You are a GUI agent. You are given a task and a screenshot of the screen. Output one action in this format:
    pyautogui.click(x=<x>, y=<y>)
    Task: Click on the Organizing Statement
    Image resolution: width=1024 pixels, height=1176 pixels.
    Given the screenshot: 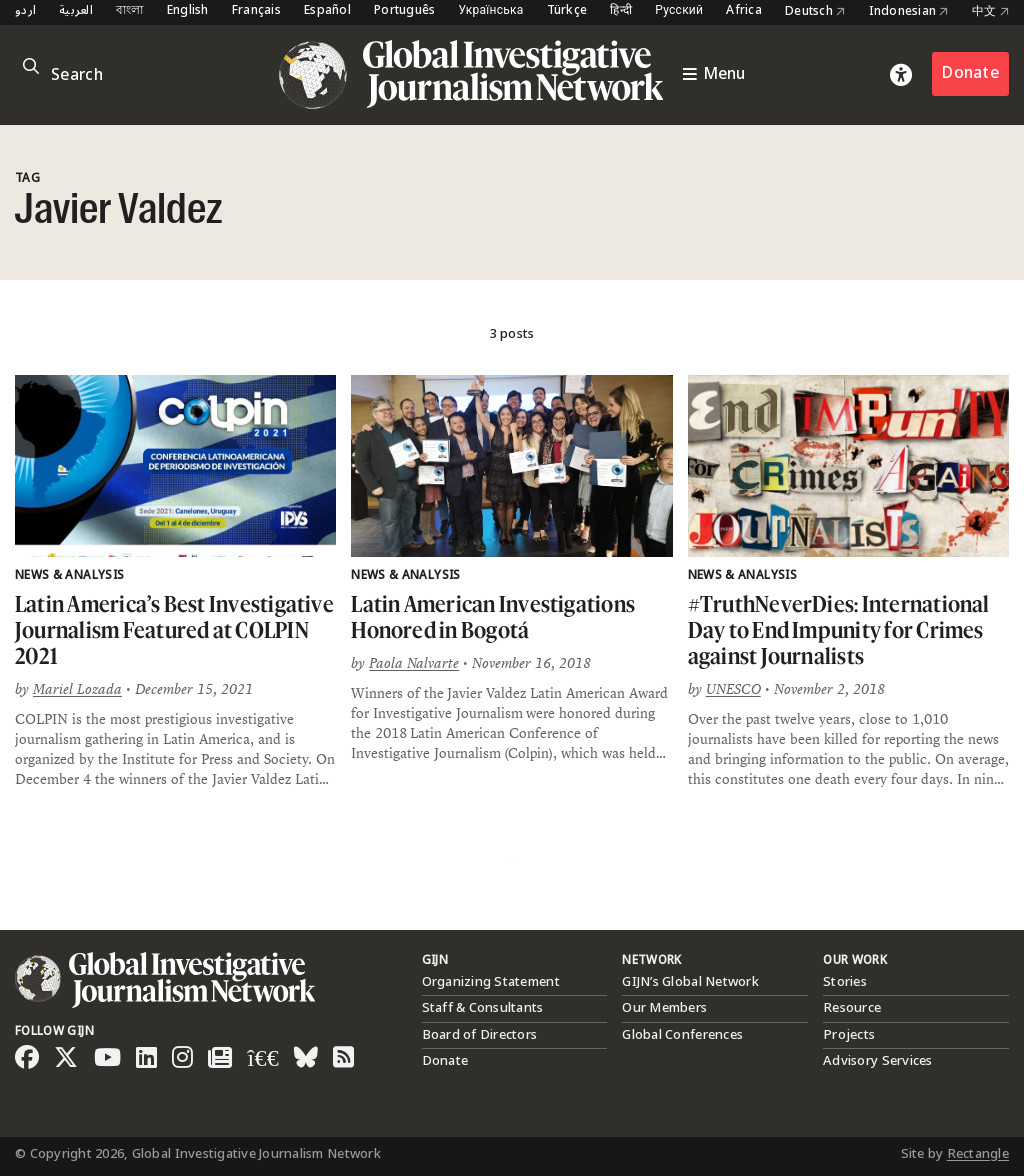 What is the action you would take?
    pyautogui.click(x=491, y=982)
    